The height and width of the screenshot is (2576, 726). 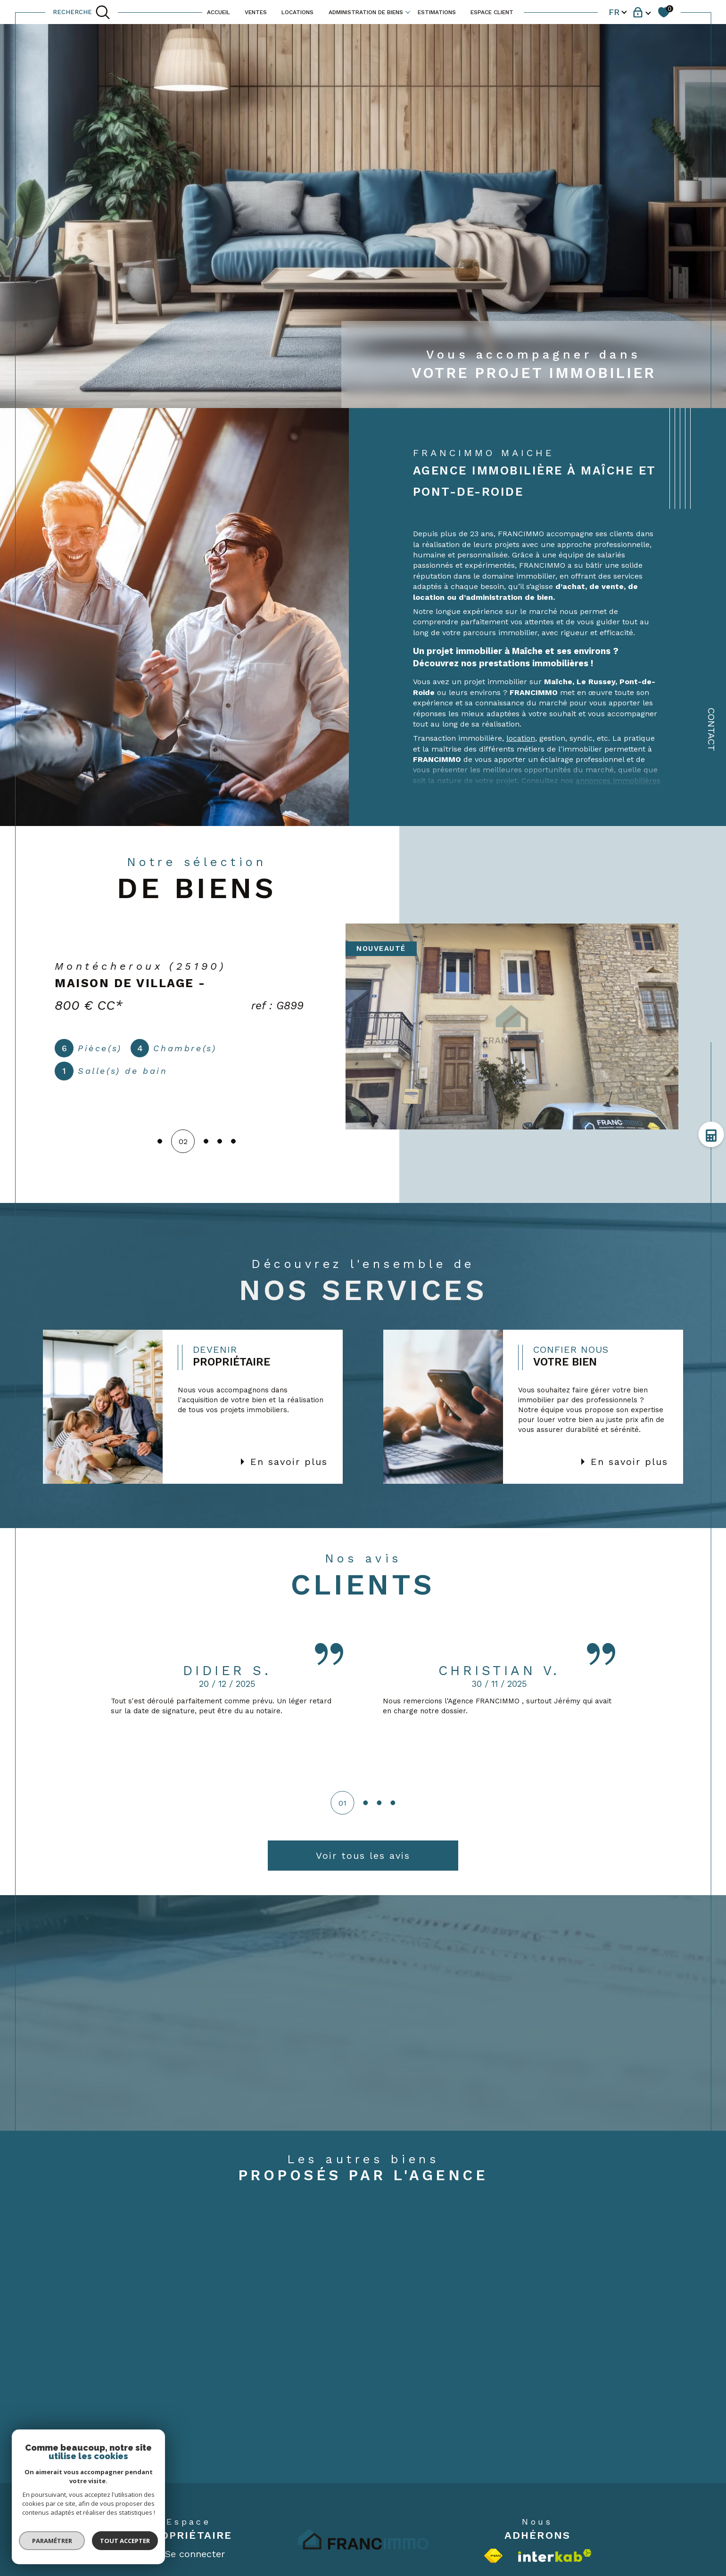 I want to click on [Visiter le site interkab - Ouverture dans une nouvelle fenêtre], so click(x=555, y=2555).